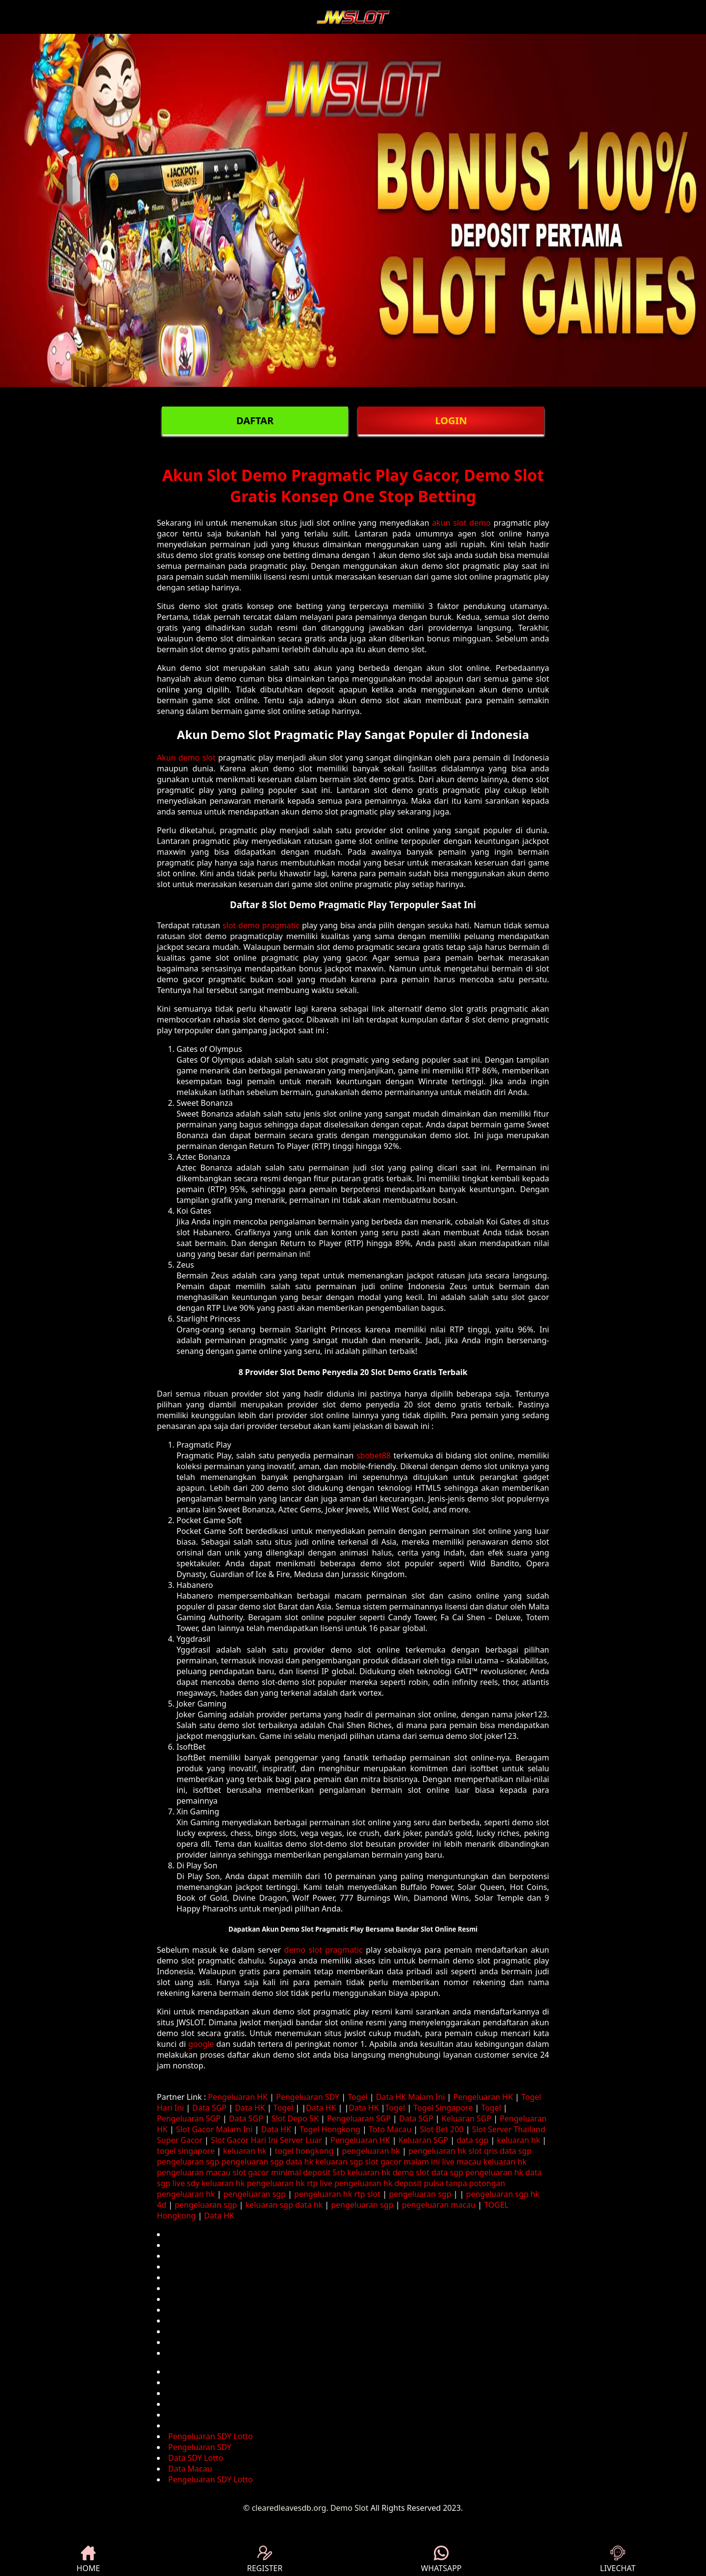 This screenshot has height=2576, width=706. I want to click on Pengeluaran SDY, so click(307, 2096).